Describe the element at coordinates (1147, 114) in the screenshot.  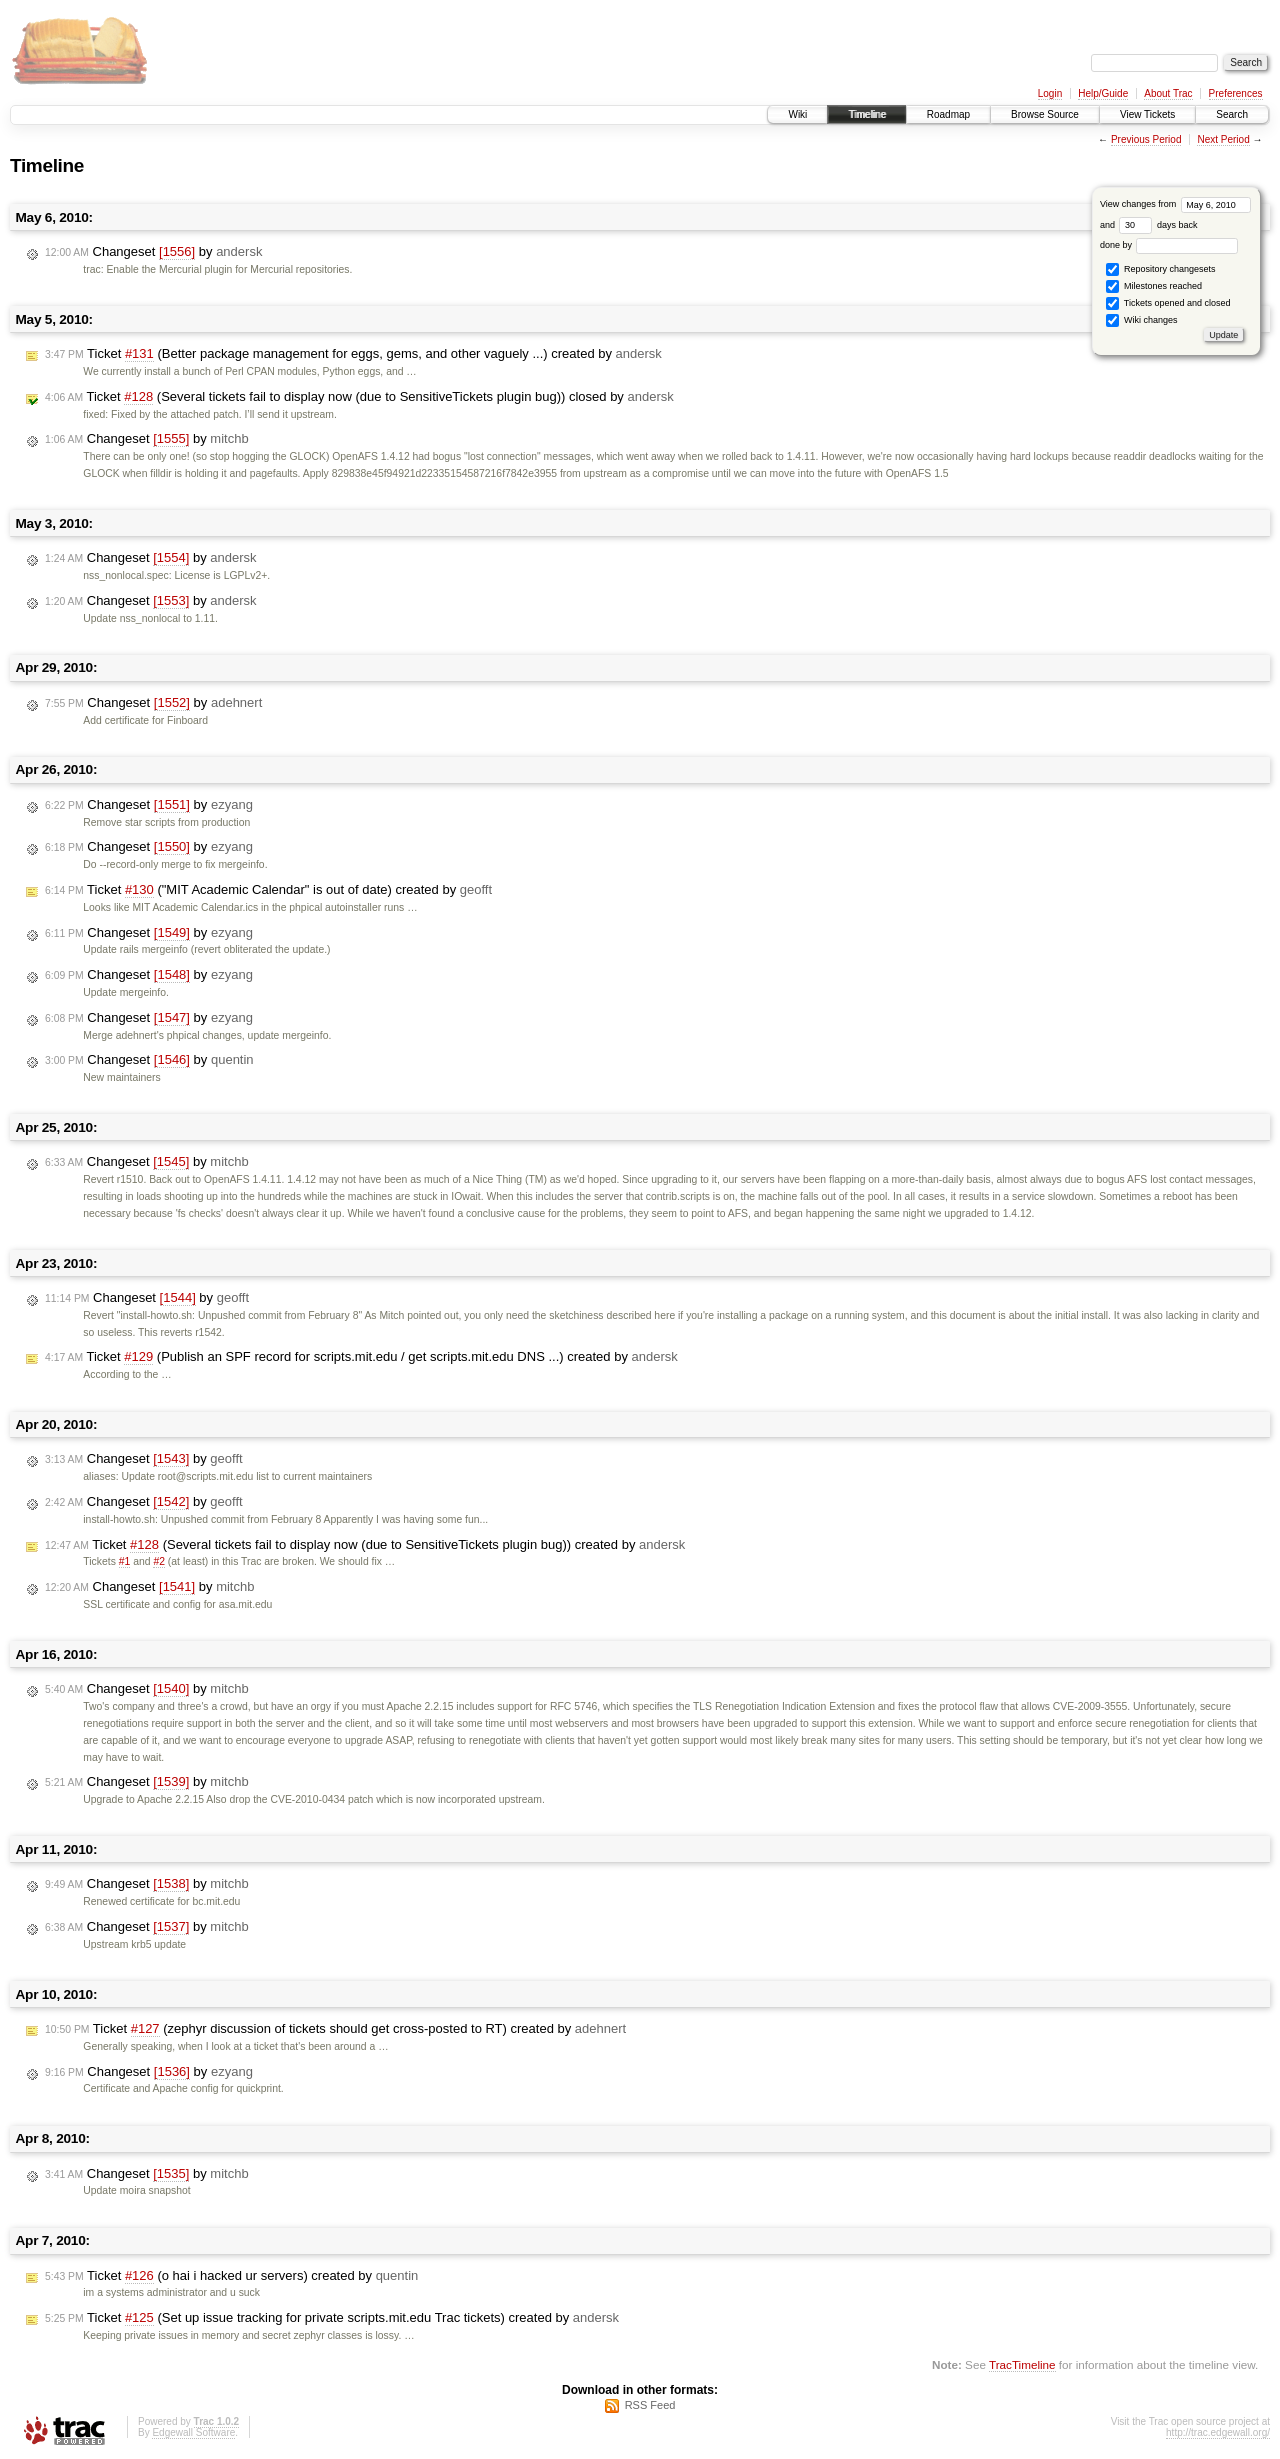
I see `View Tickets` at that location.